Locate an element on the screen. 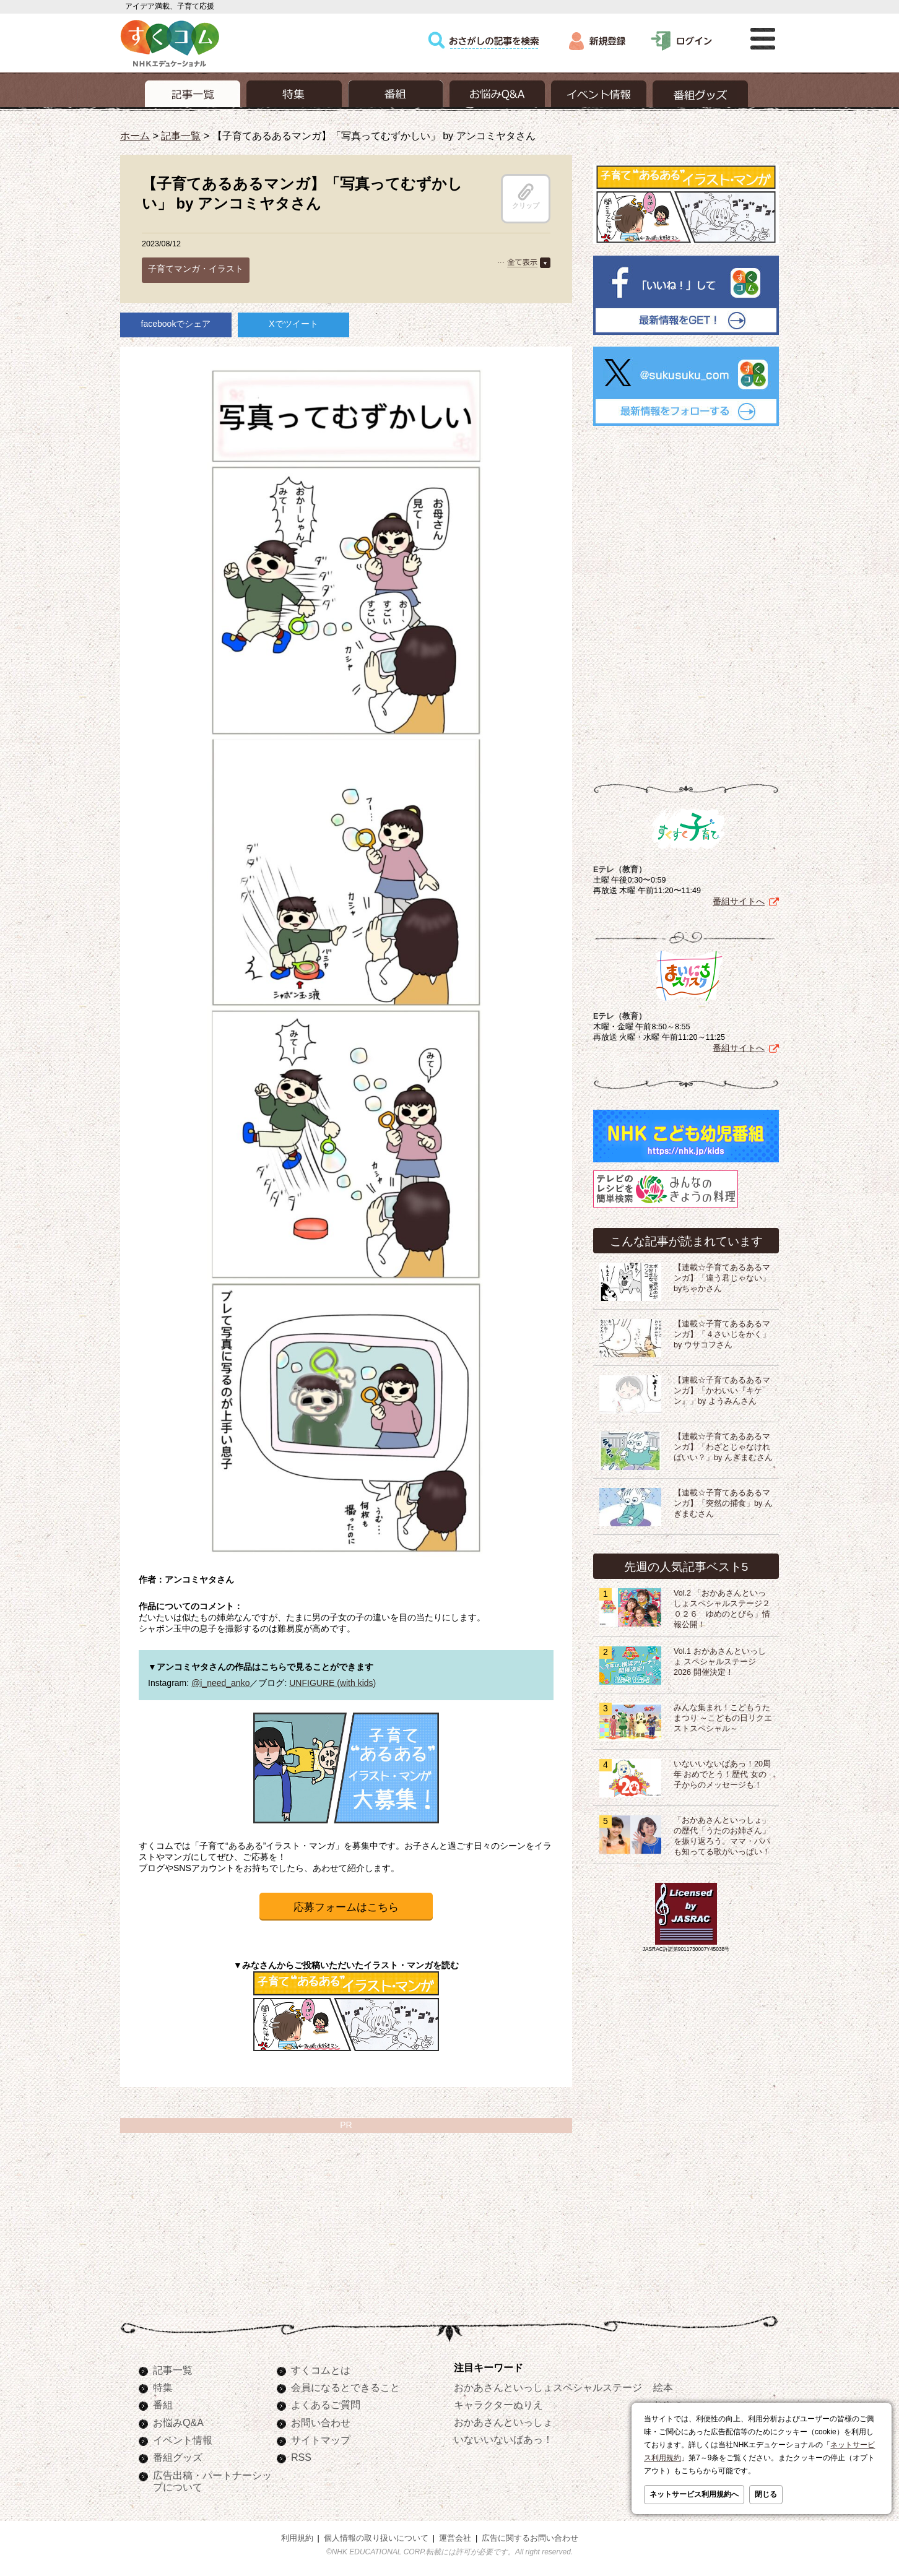 The height and width of the screenshot is (2576, 899). おかあさんといっしょ is located at coordinates (503, 2421).